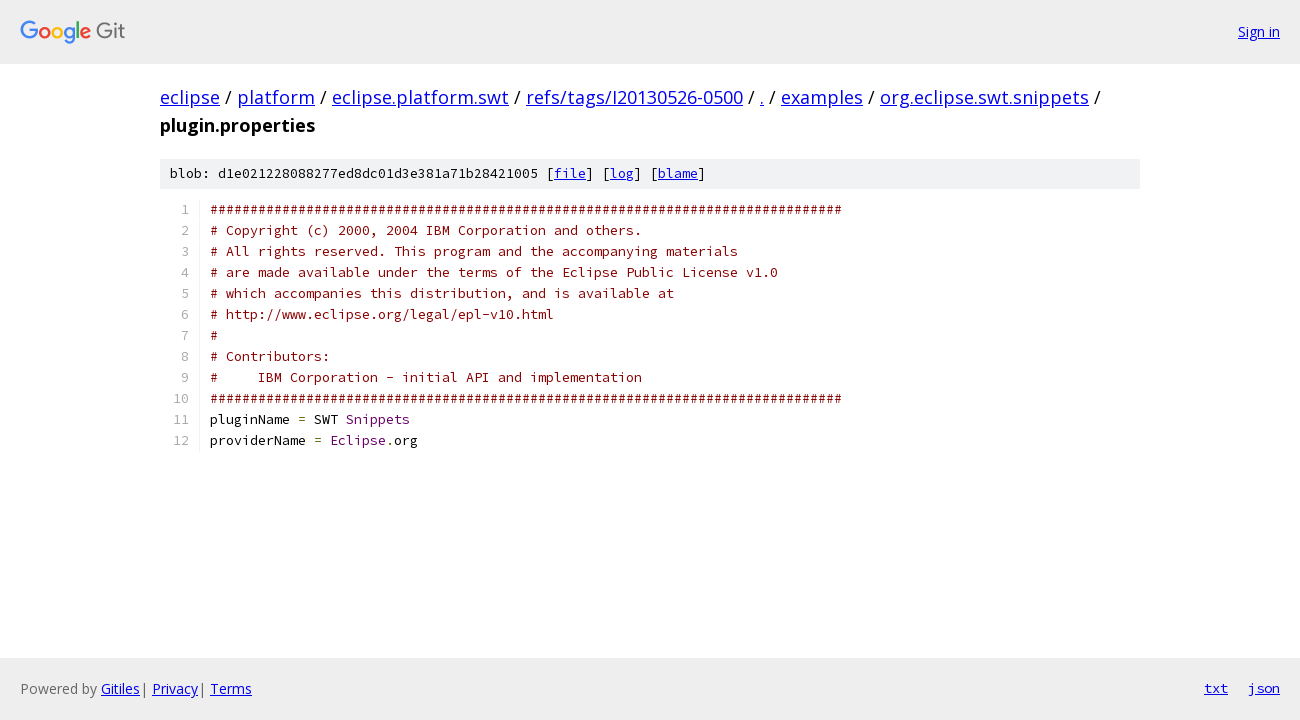  Describe the element at coordinates (822, 97) in the screenshot. I see `examples` at that location.